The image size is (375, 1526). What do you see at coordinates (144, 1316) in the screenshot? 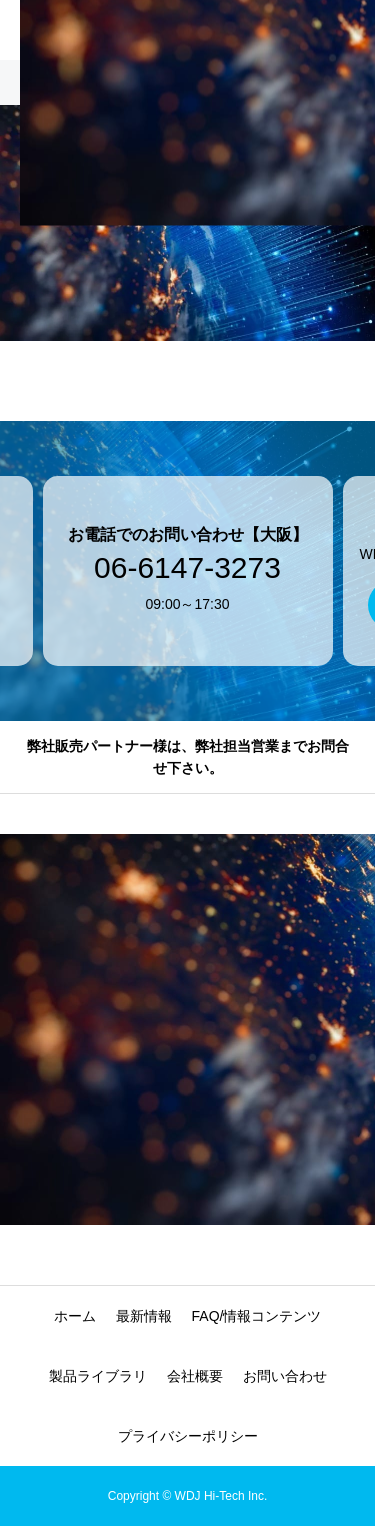
I see `最新情報` at bounding box center [144, 1316].